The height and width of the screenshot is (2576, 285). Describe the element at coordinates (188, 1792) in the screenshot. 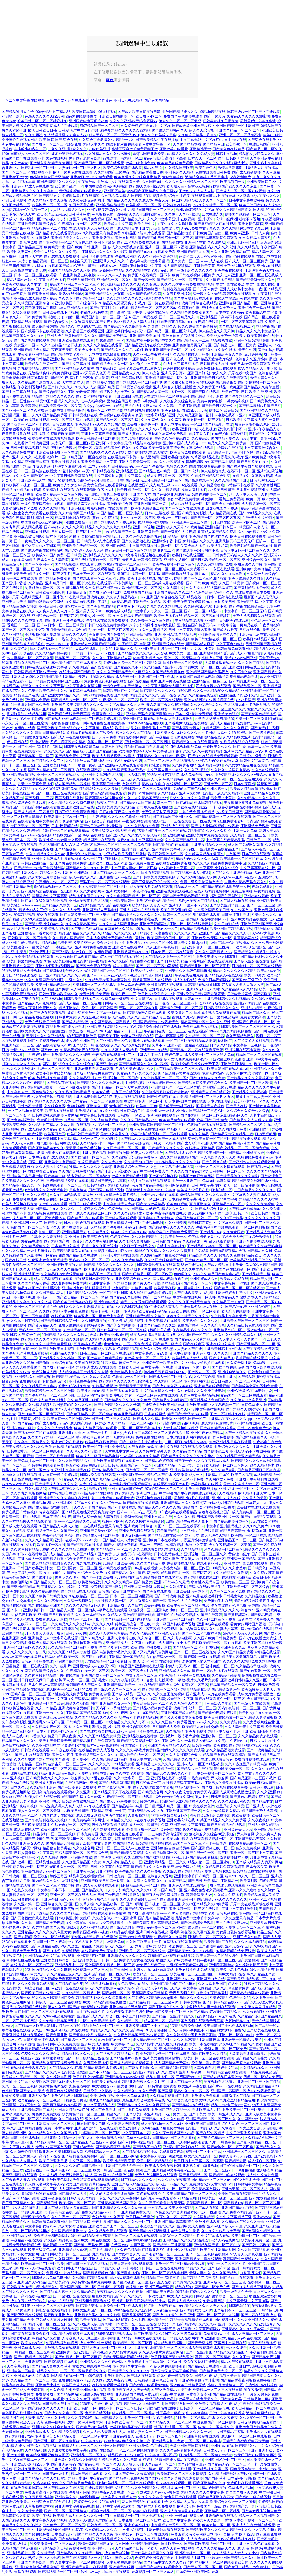

I see `久久午夜夜伦鲁鲁片免费无码` at that location.